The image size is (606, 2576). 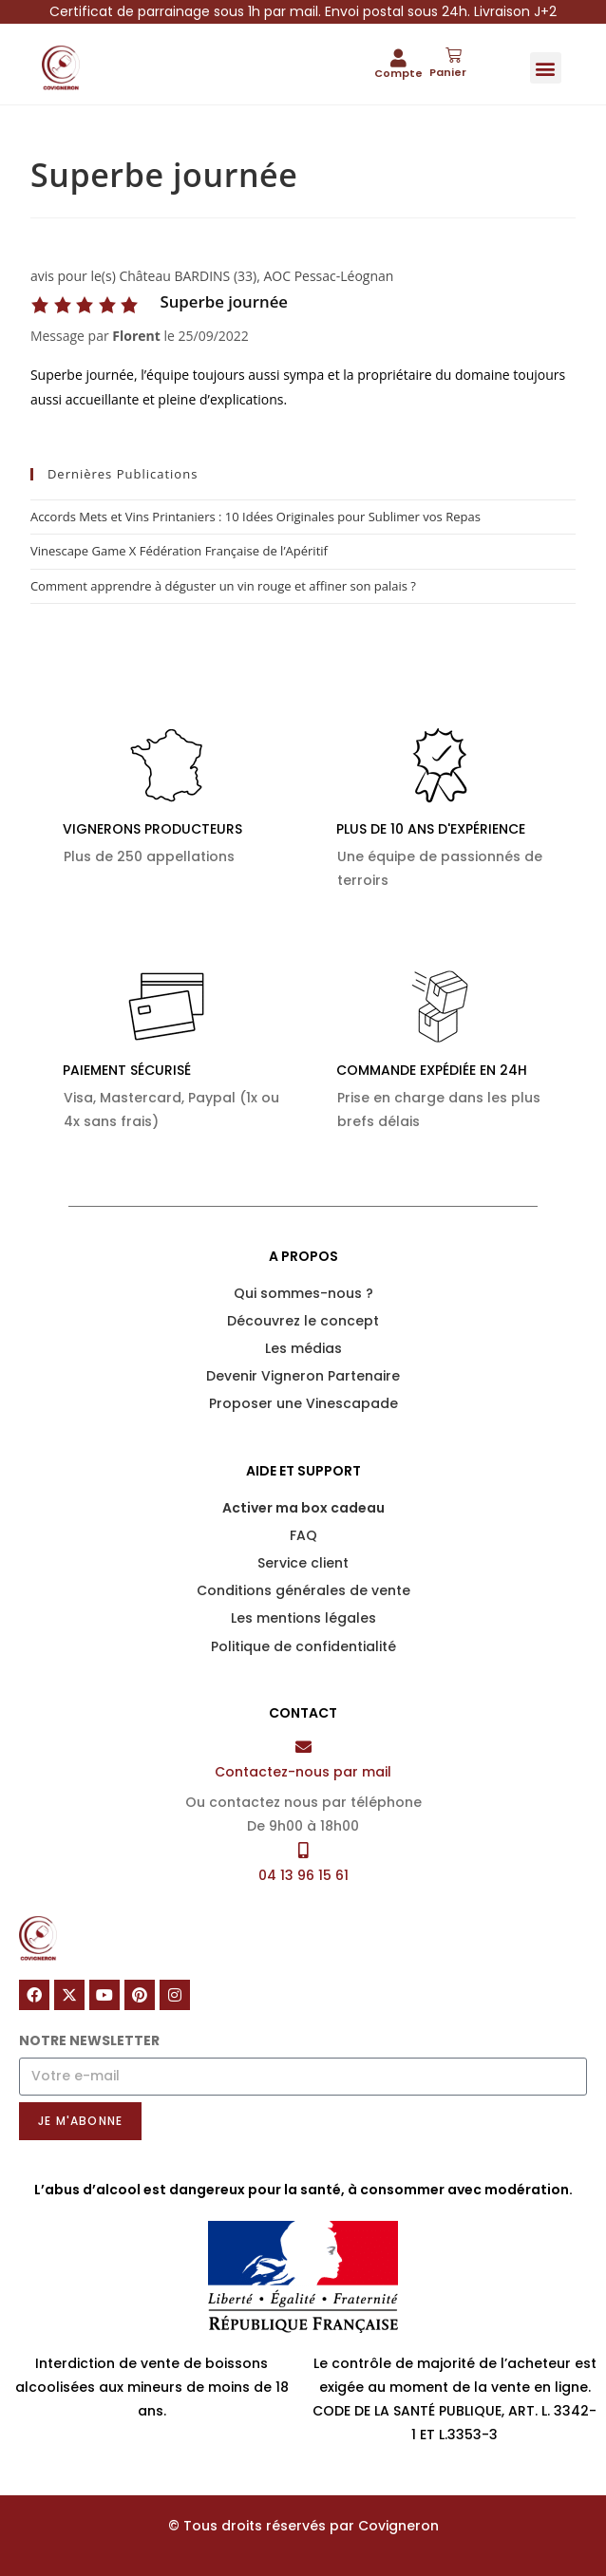 What do you see at coordinates (303, 1617) in the screenshot?
I see `Les mentions légales` at bounding box center [303, 1617].